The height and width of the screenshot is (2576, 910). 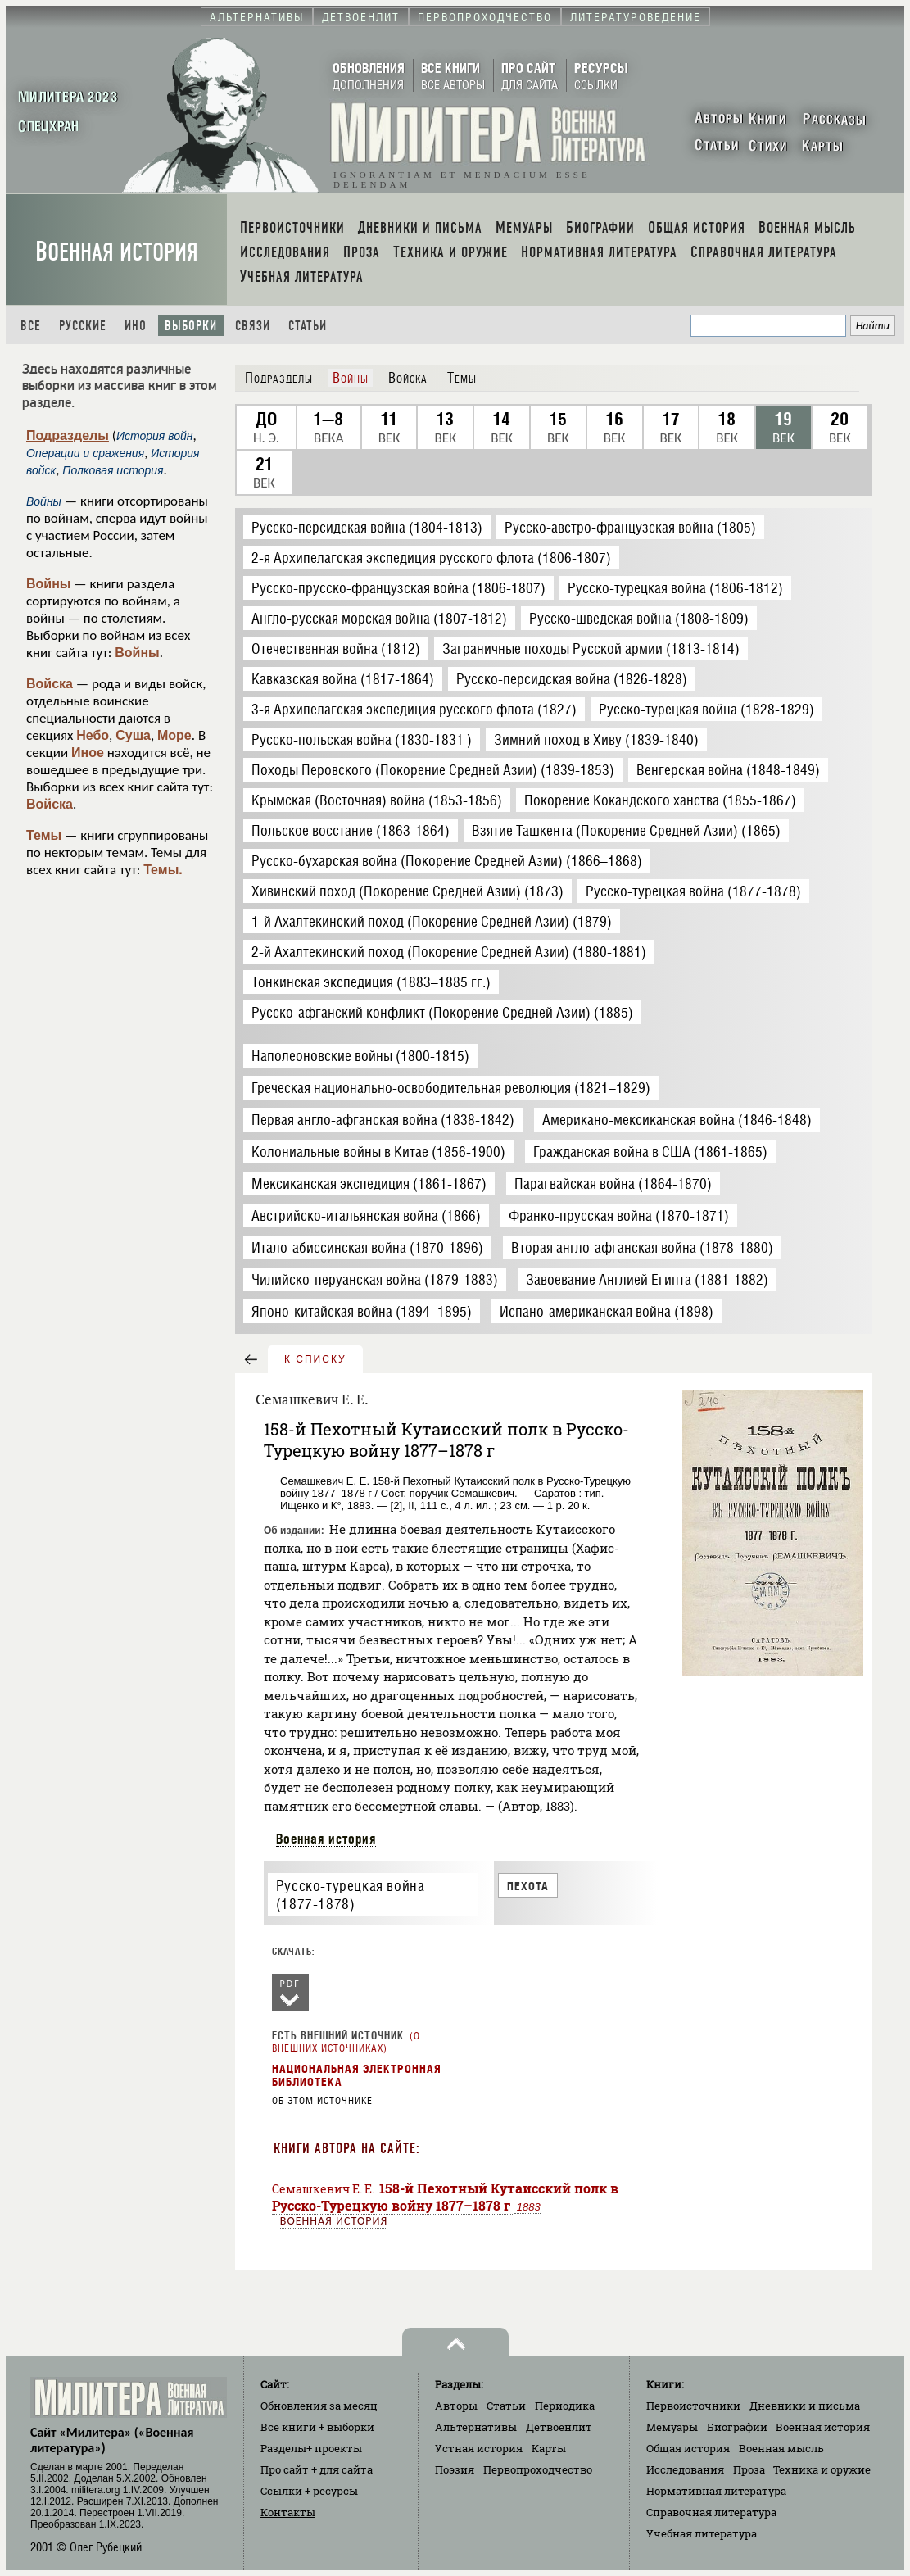 What do you see at coordinates (822, 2469) in the screenshot?
I see `Техника и оружие` at bounding box center [822, 2469].